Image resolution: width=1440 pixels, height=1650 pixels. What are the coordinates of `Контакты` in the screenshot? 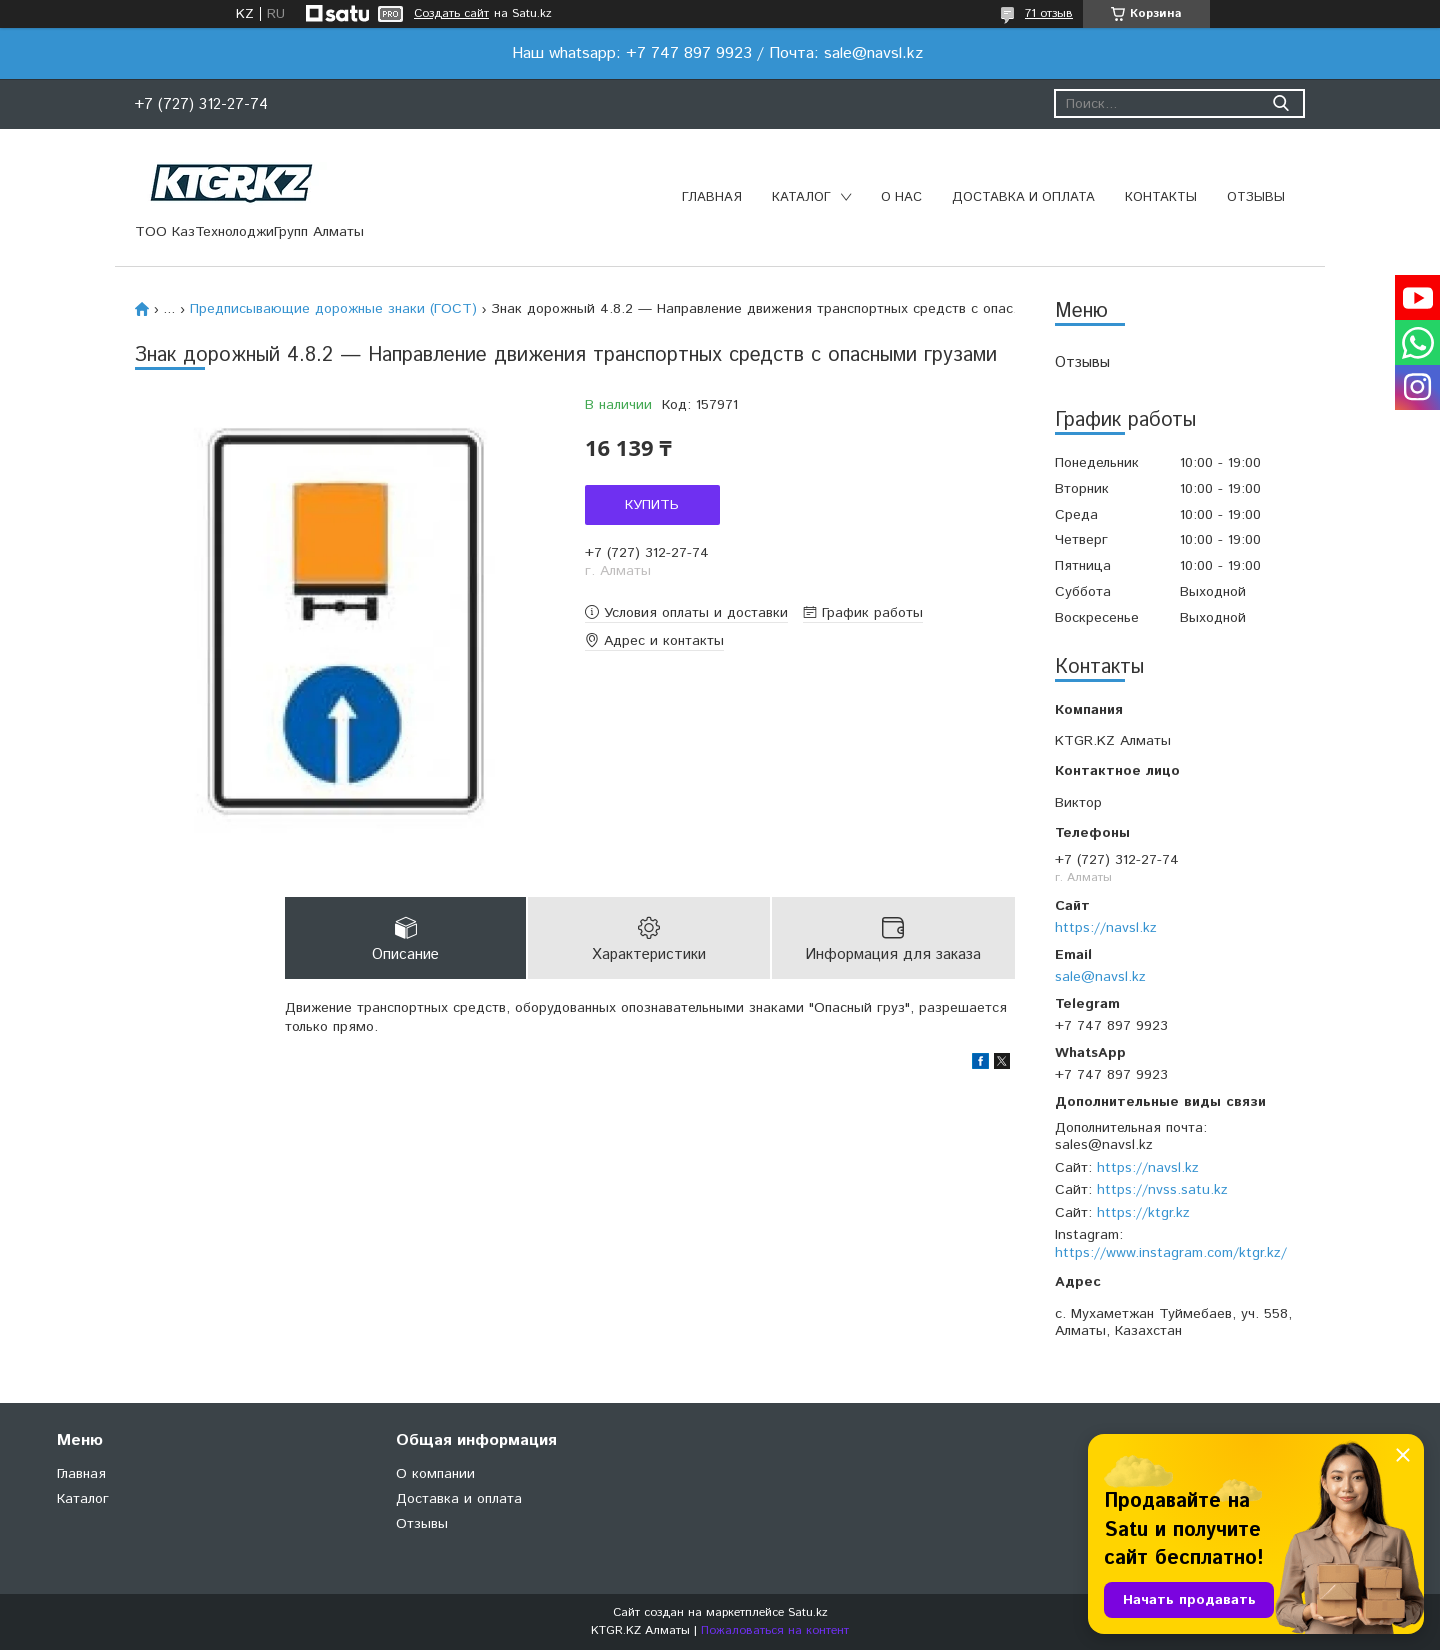 It's located at (1161, 197).